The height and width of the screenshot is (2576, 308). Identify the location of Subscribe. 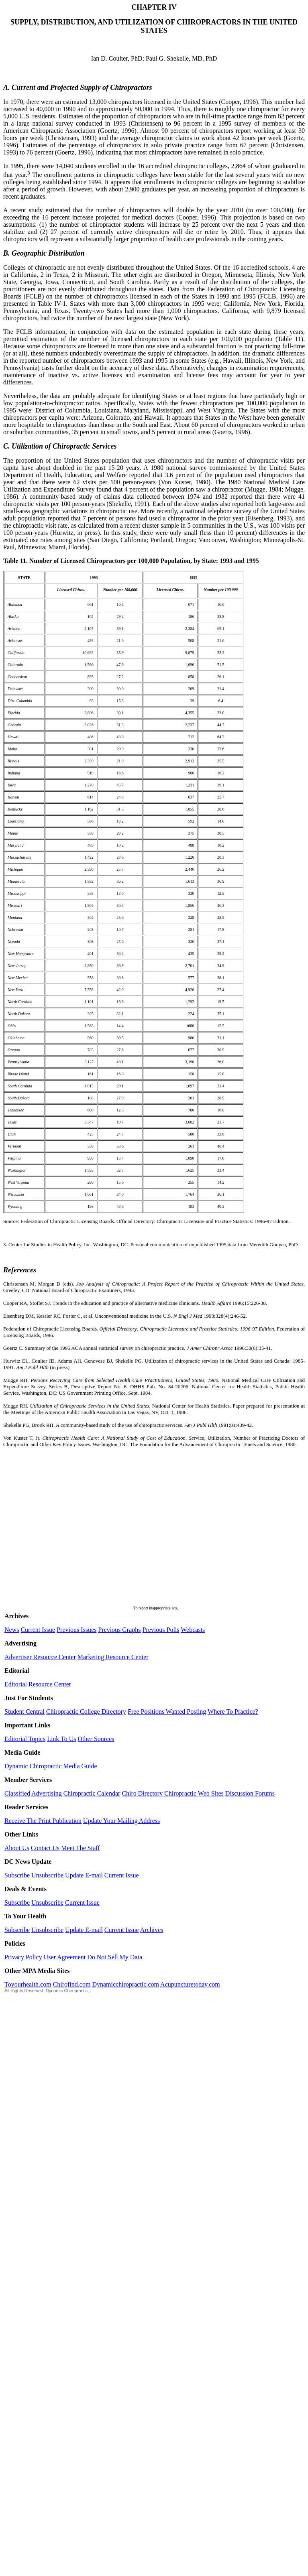
(17, 1875).